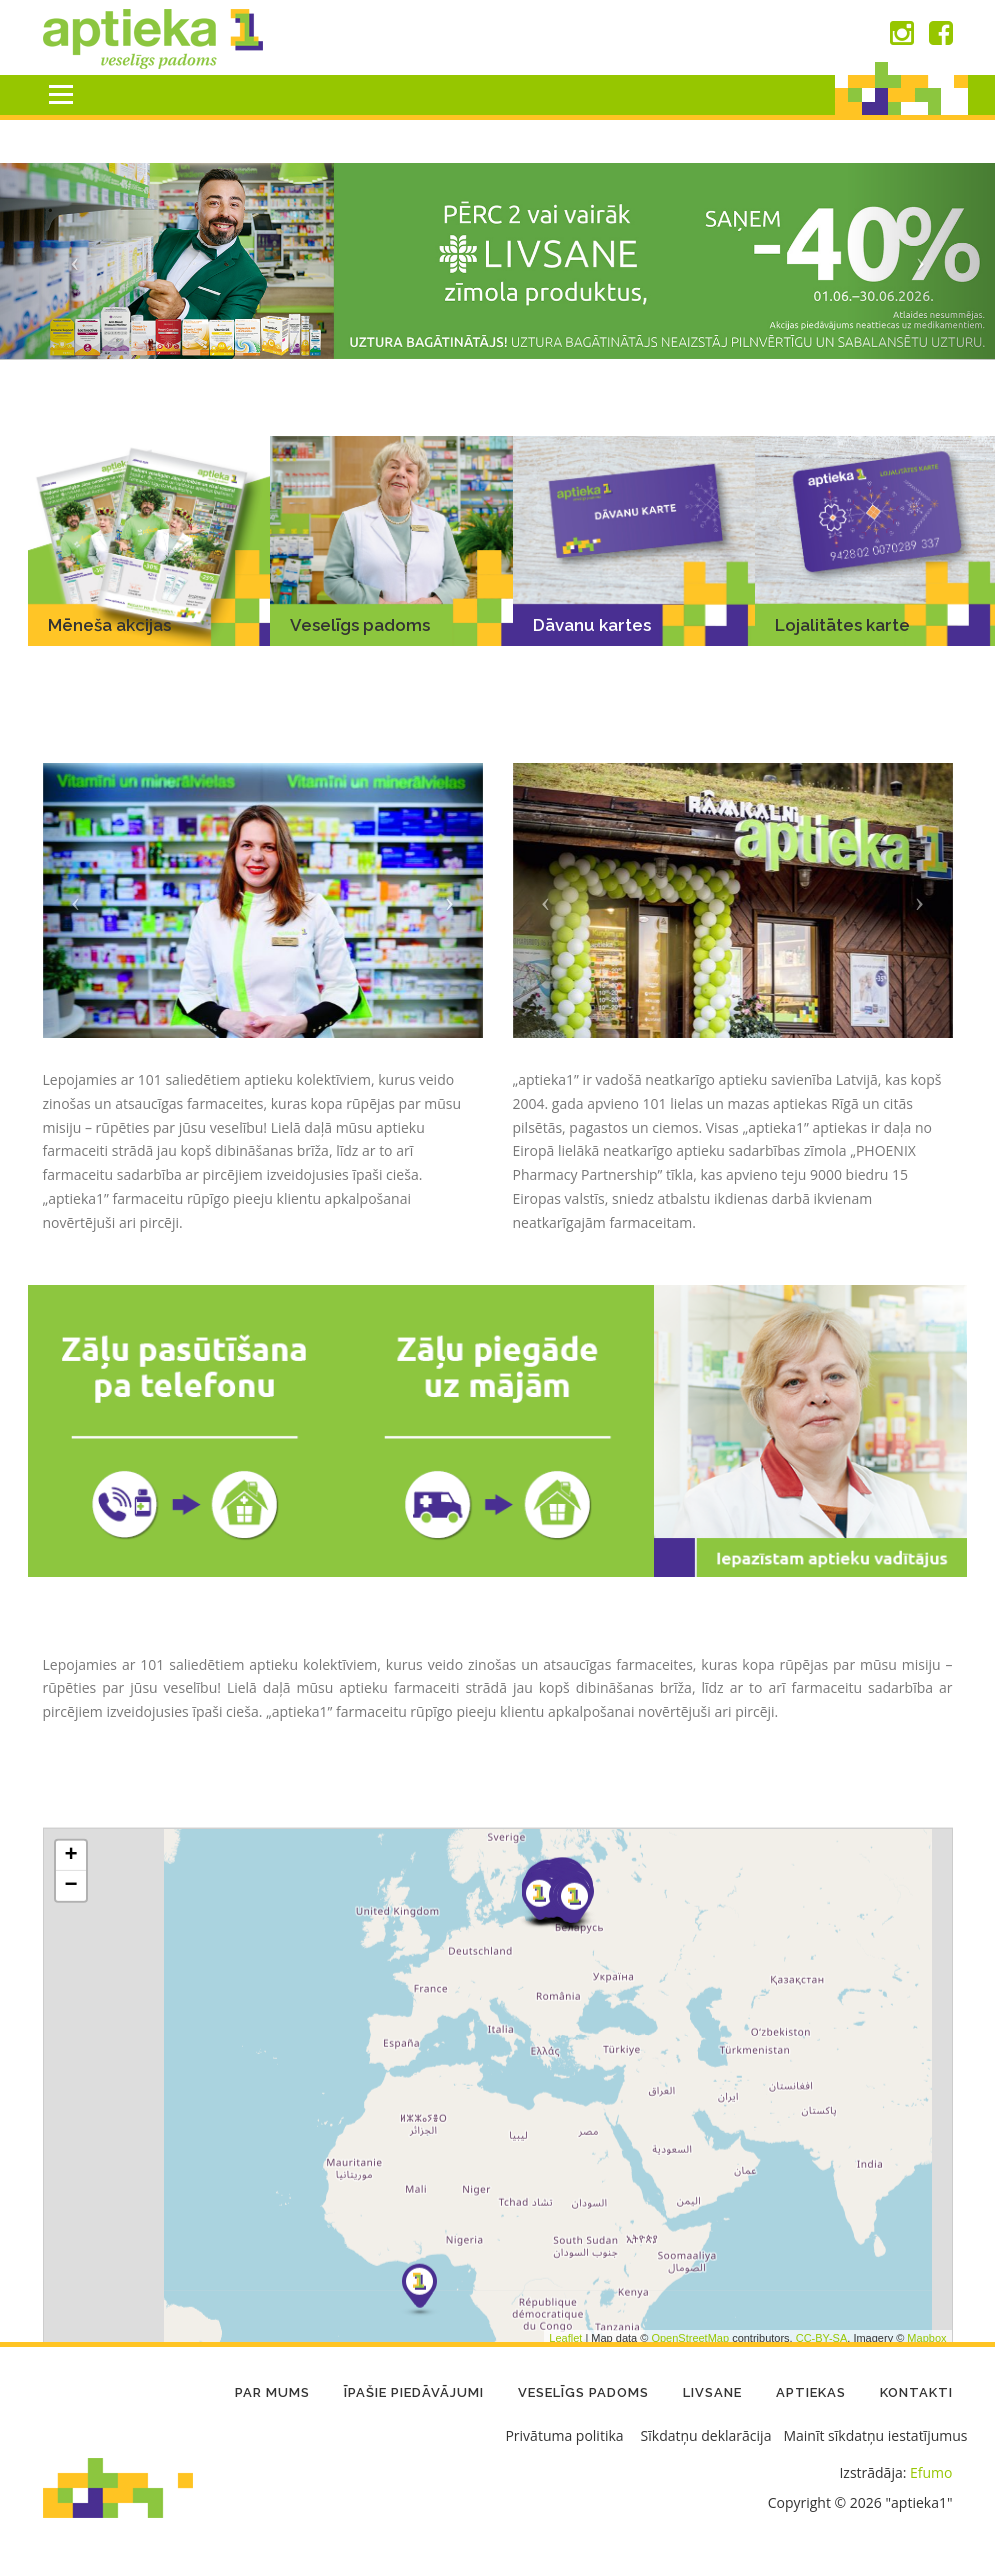  Describe the element at coordinates (70, 2082) in the screenshot. I see `+ [button]` at that location.